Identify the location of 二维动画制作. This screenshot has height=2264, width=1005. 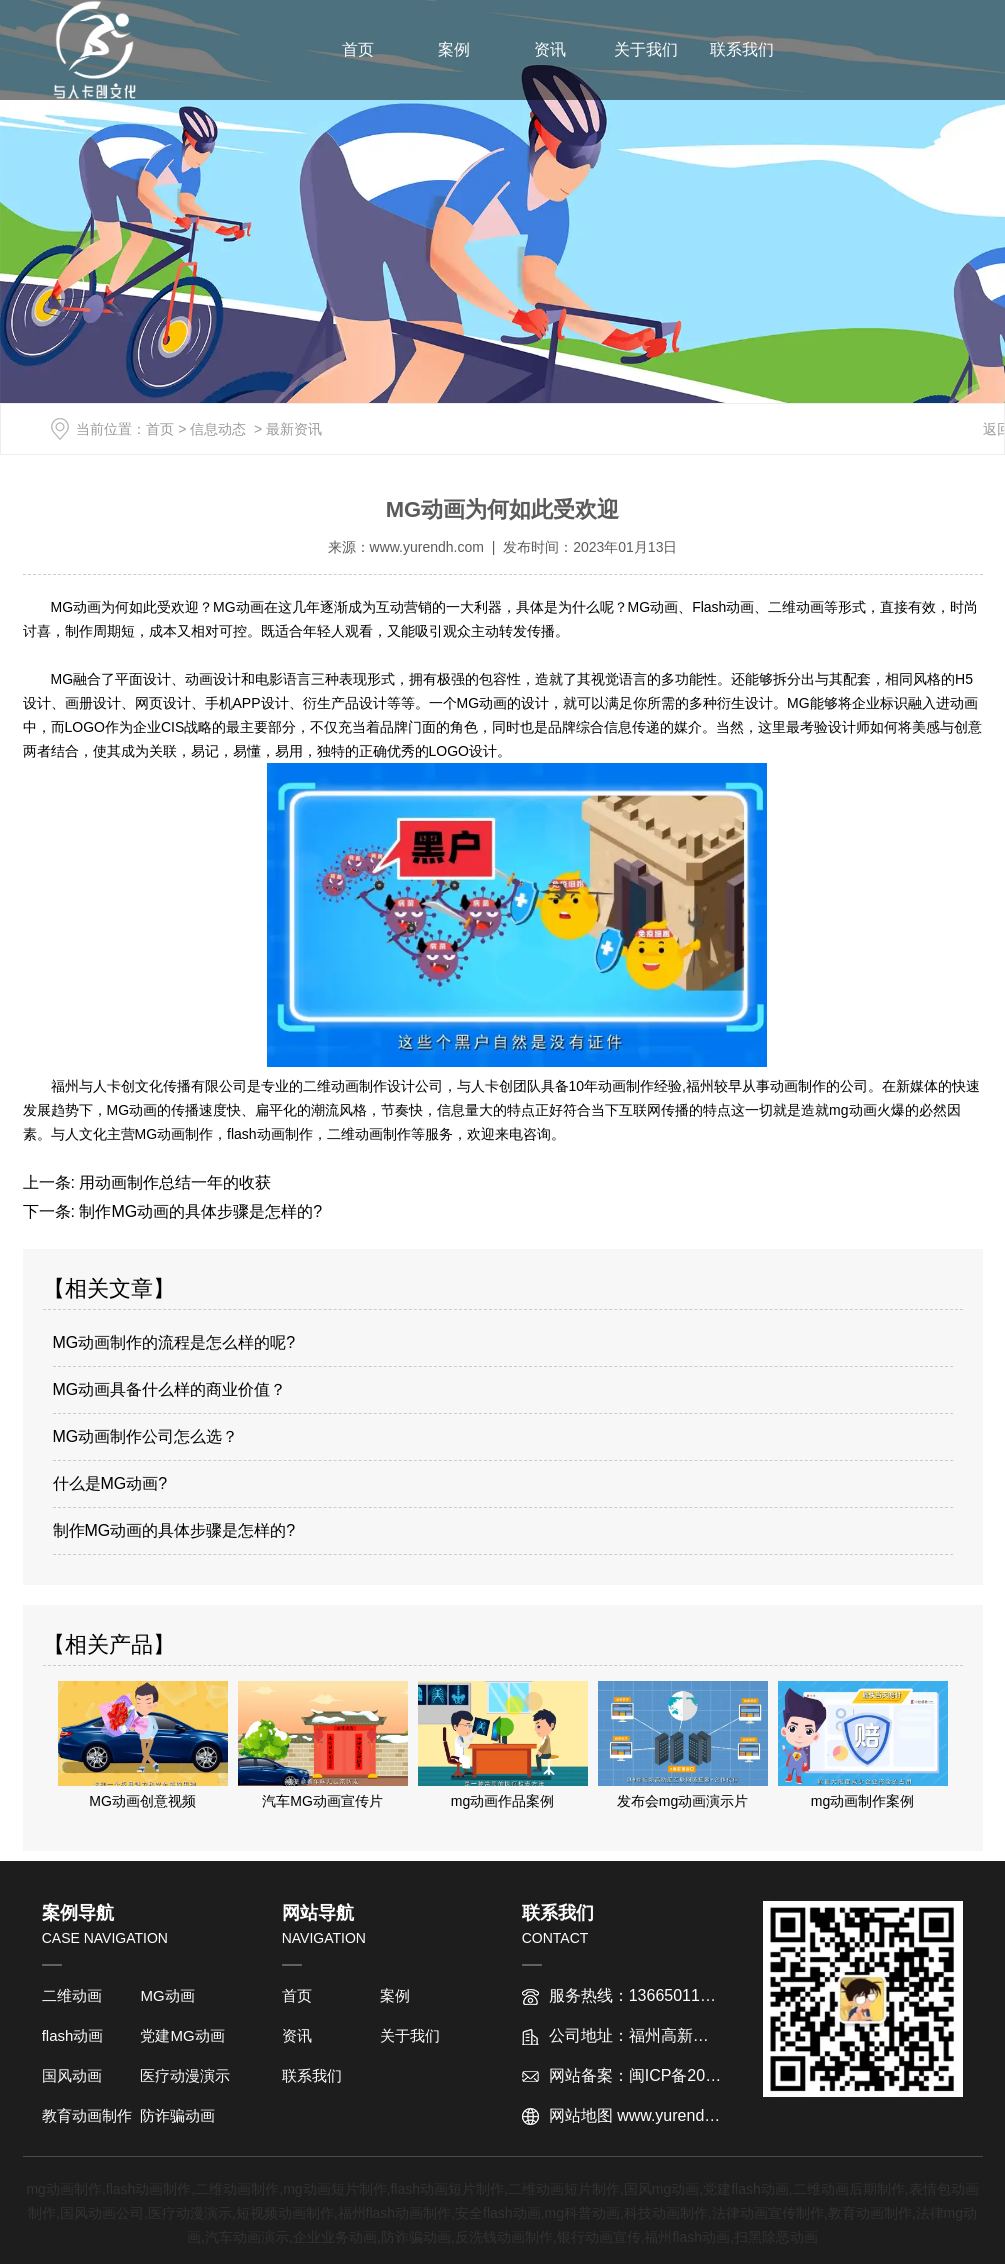
(237, 2189).